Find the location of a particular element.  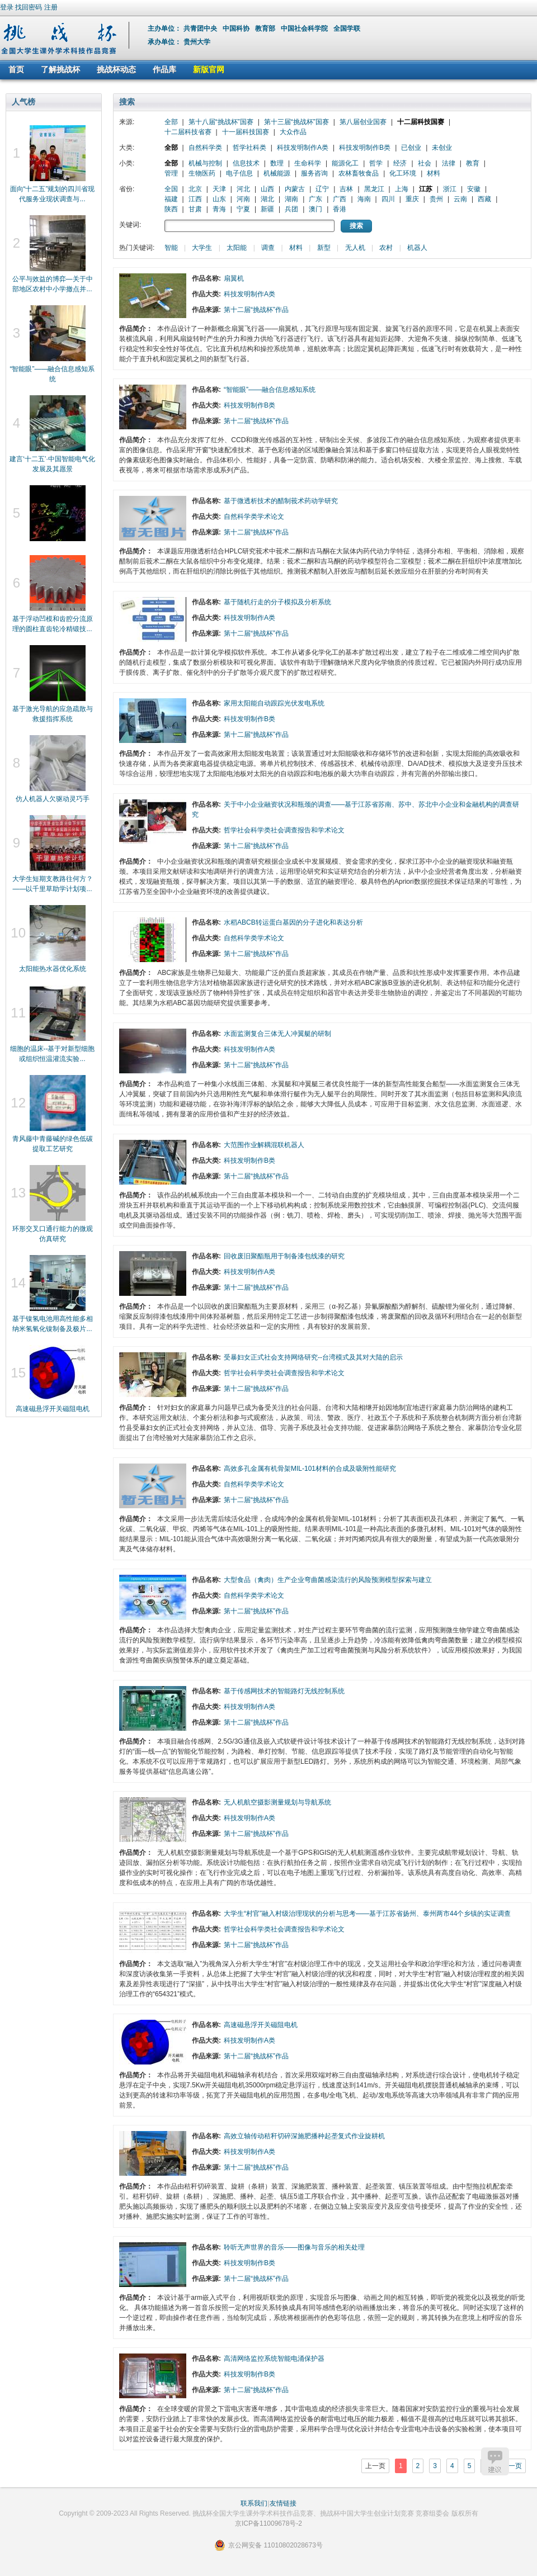

青海 is located at coordinates (219, 209).